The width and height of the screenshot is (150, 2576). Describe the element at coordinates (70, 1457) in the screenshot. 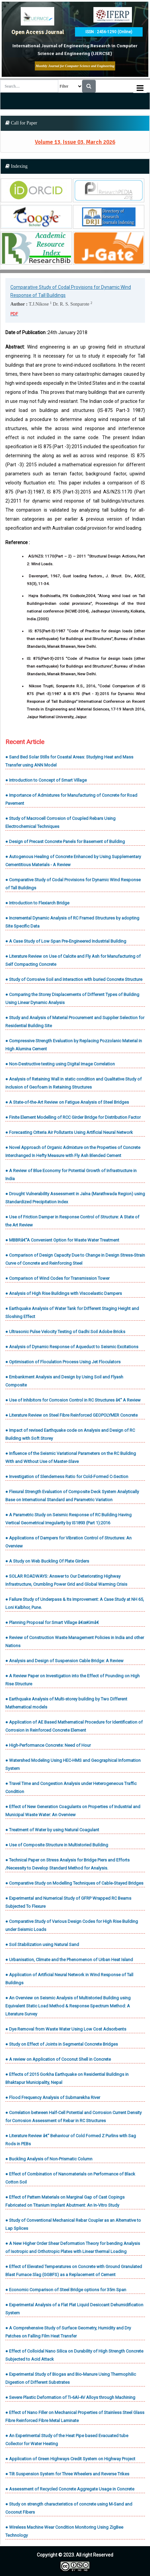

I see `● Influence of the Seismic Variational Parameters on the RC Building With and Without Use of Master-Slave` at that location.